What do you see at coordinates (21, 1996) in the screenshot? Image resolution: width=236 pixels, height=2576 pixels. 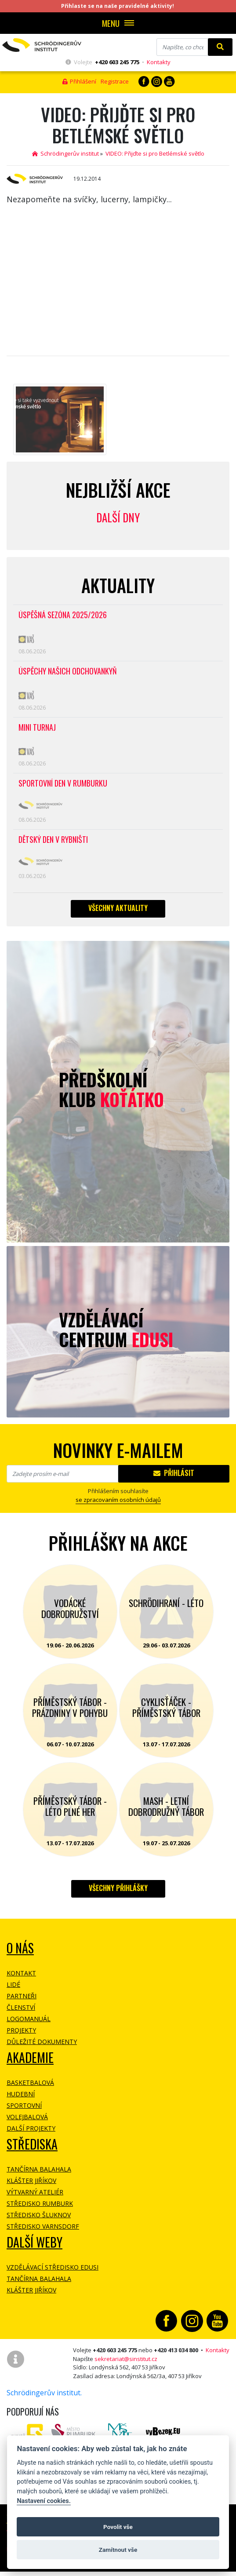 I see `Partneři` at bounding box center [21, 1996].